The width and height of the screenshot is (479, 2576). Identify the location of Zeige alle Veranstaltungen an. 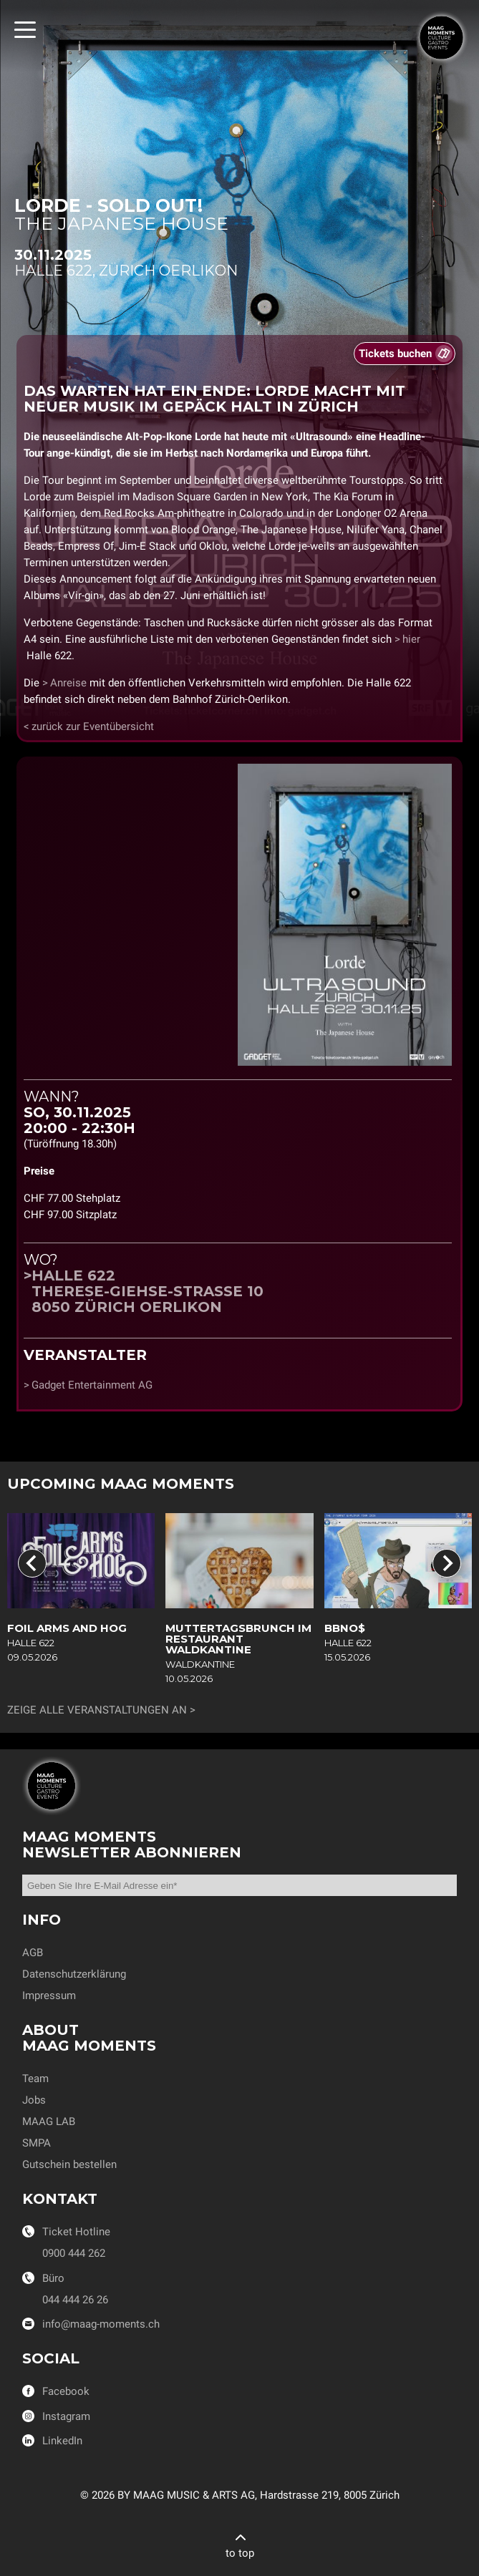
(97, 1709).